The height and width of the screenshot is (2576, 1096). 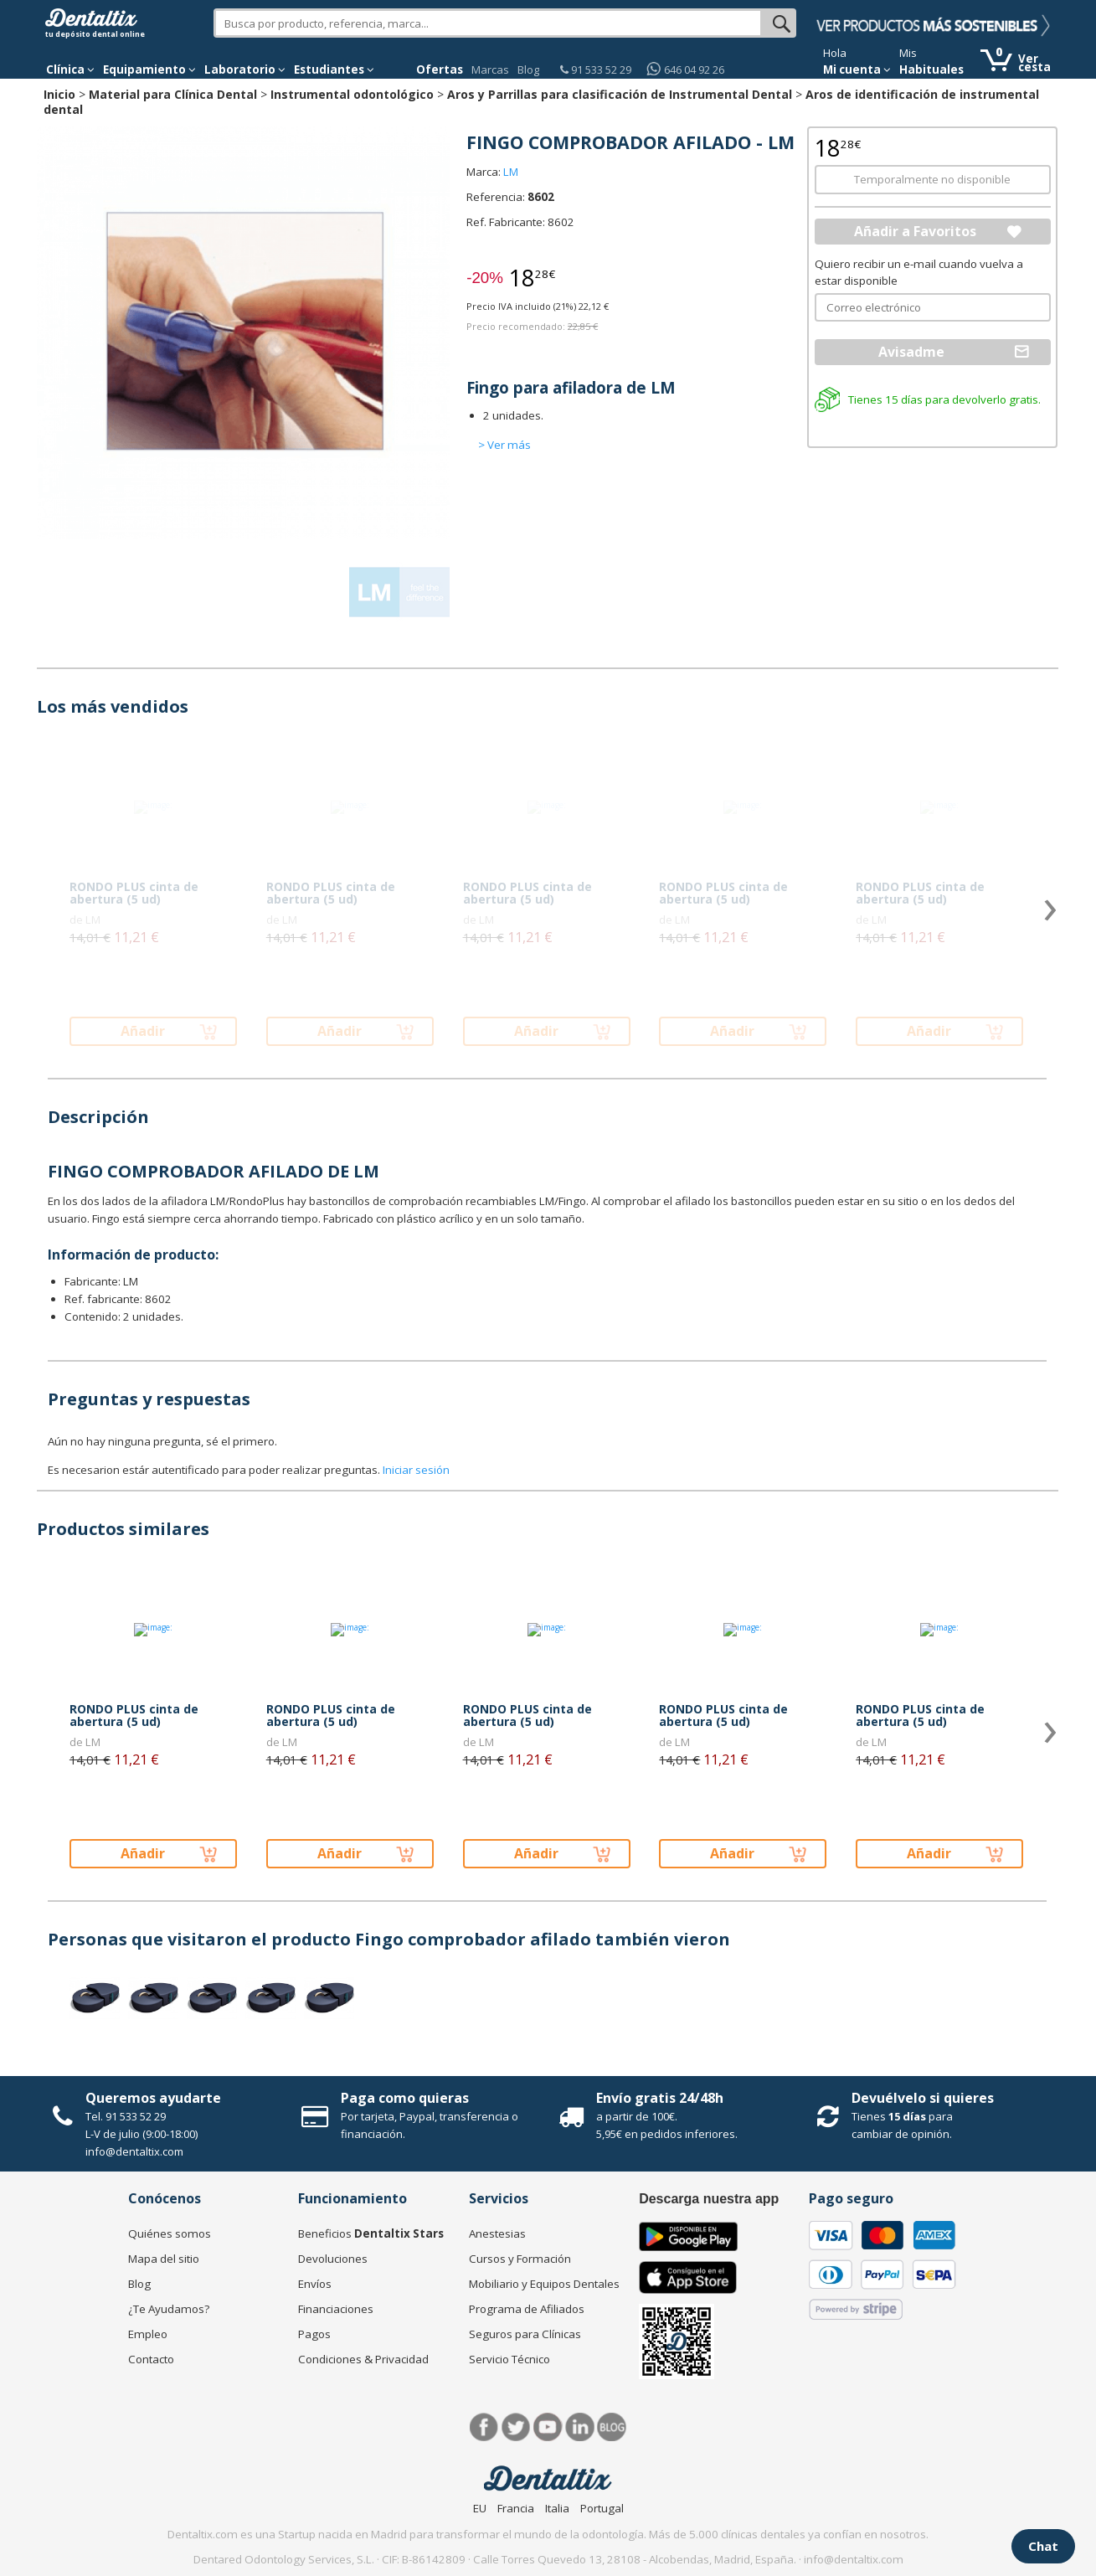 What do you see at coordinates (333, 2258) in the screenshot?
I see `Devoluciones` at bounding box center [333, 2258].